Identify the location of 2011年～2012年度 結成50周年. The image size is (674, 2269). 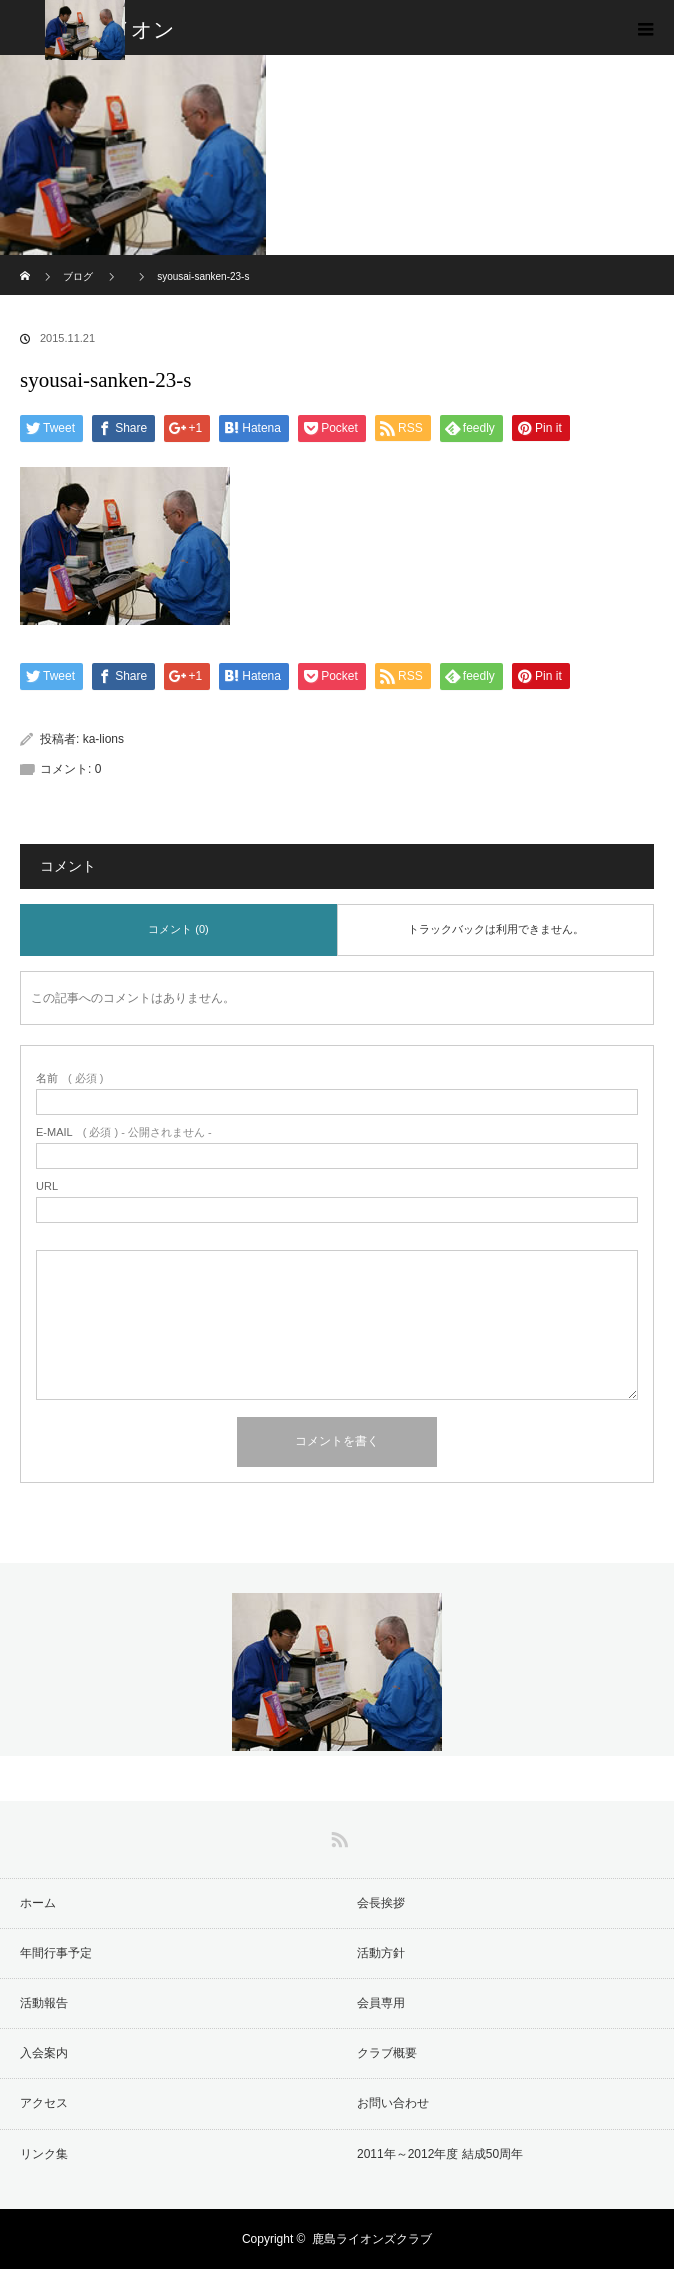
(440, 2154).